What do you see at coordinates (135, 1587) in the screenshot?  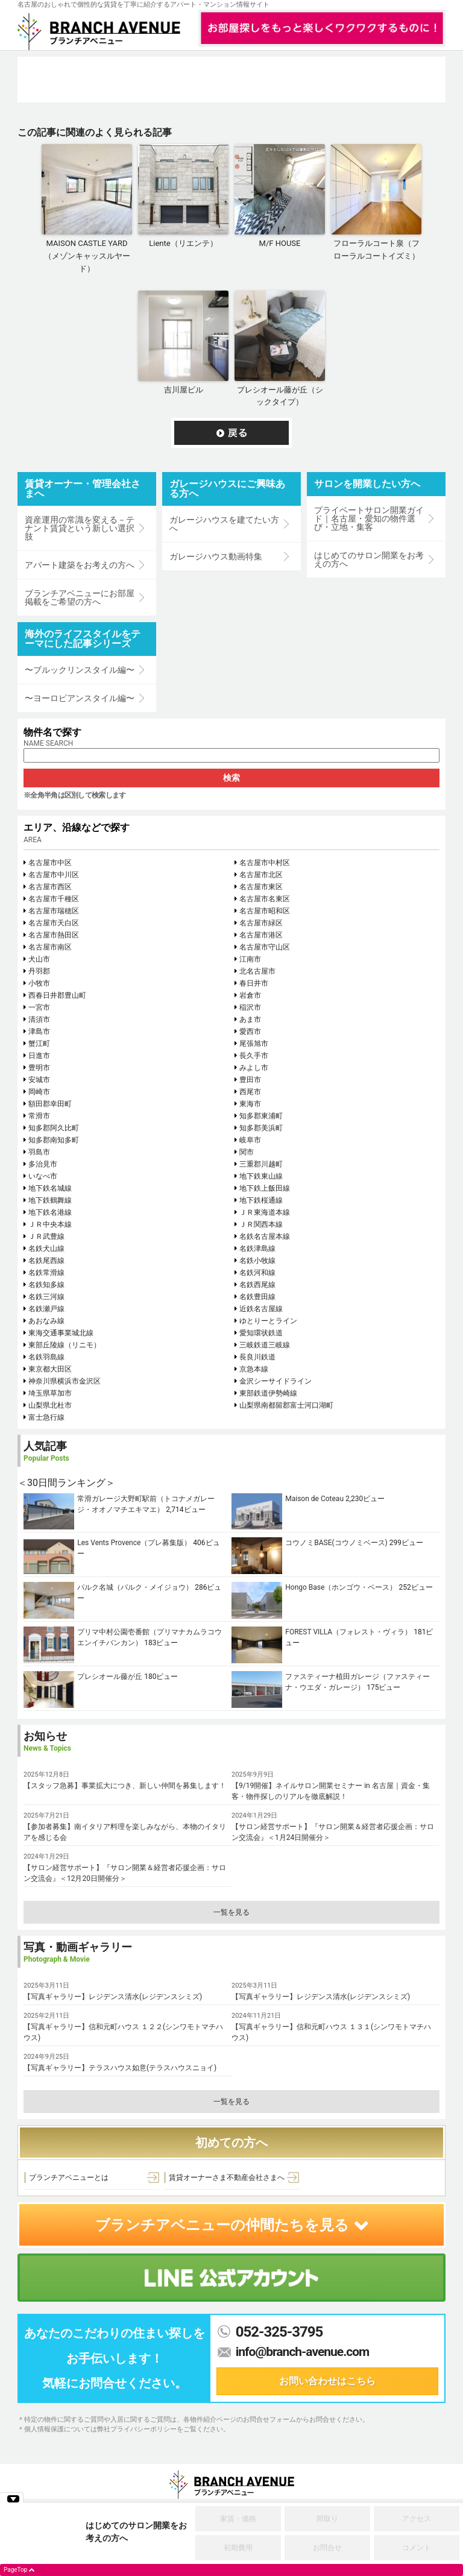 I see `パルク名城（パルク・メイジョウ）` at bounding box center [135, 1587].